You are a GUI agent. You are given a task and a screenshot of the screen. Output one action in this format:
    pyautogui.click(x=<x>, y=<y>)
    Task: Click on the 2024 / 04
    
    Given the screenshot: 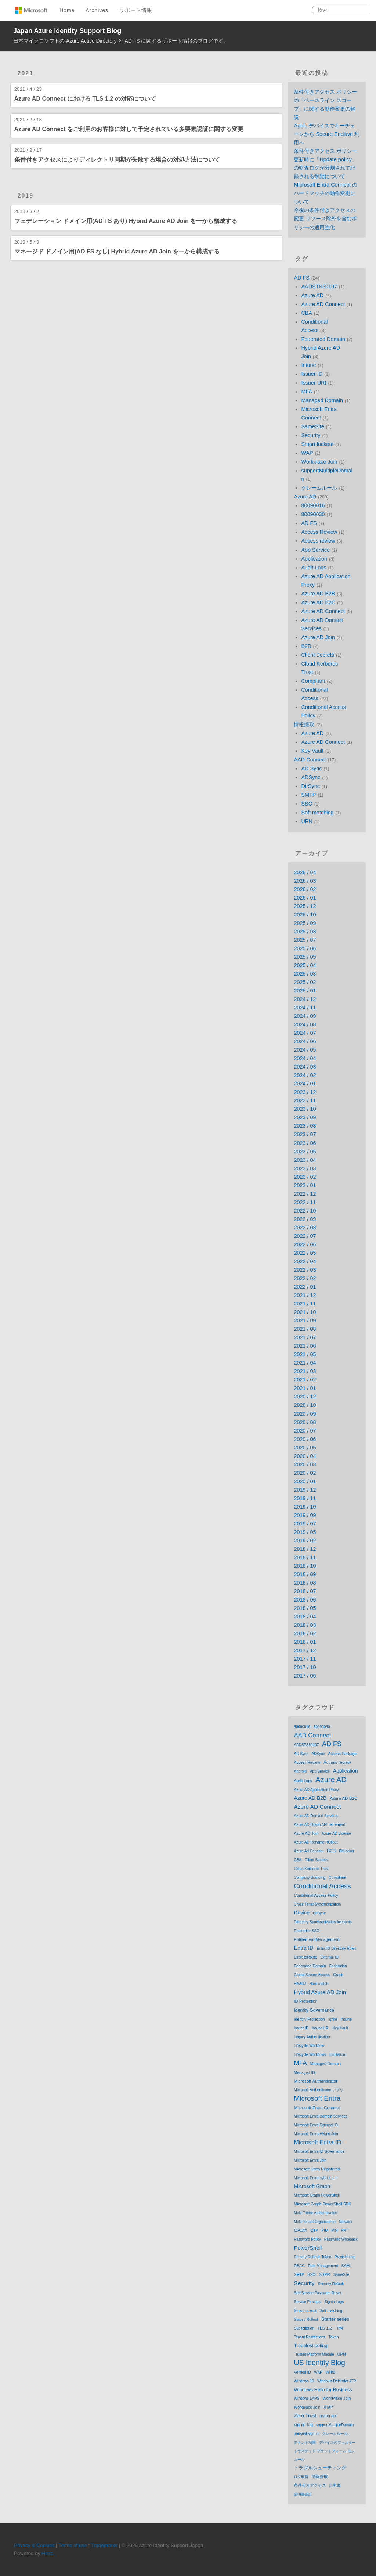 What is the action you would take?
    pyautogui.click(x=305, y=1058)
    